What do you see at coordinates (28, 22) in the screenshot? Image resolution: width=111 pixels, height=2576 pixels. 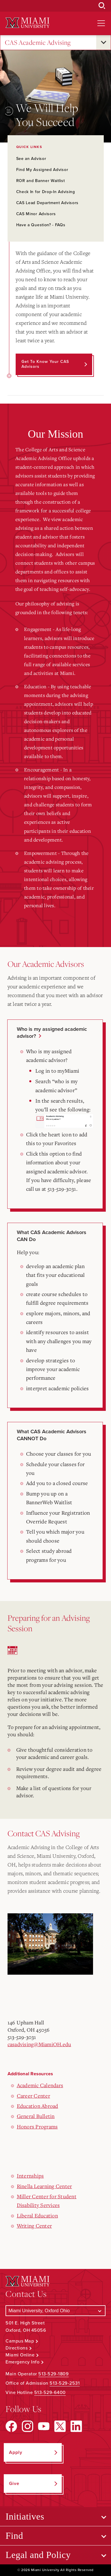 I see `[Miami University Logo]` at bounding box center [28, 22].